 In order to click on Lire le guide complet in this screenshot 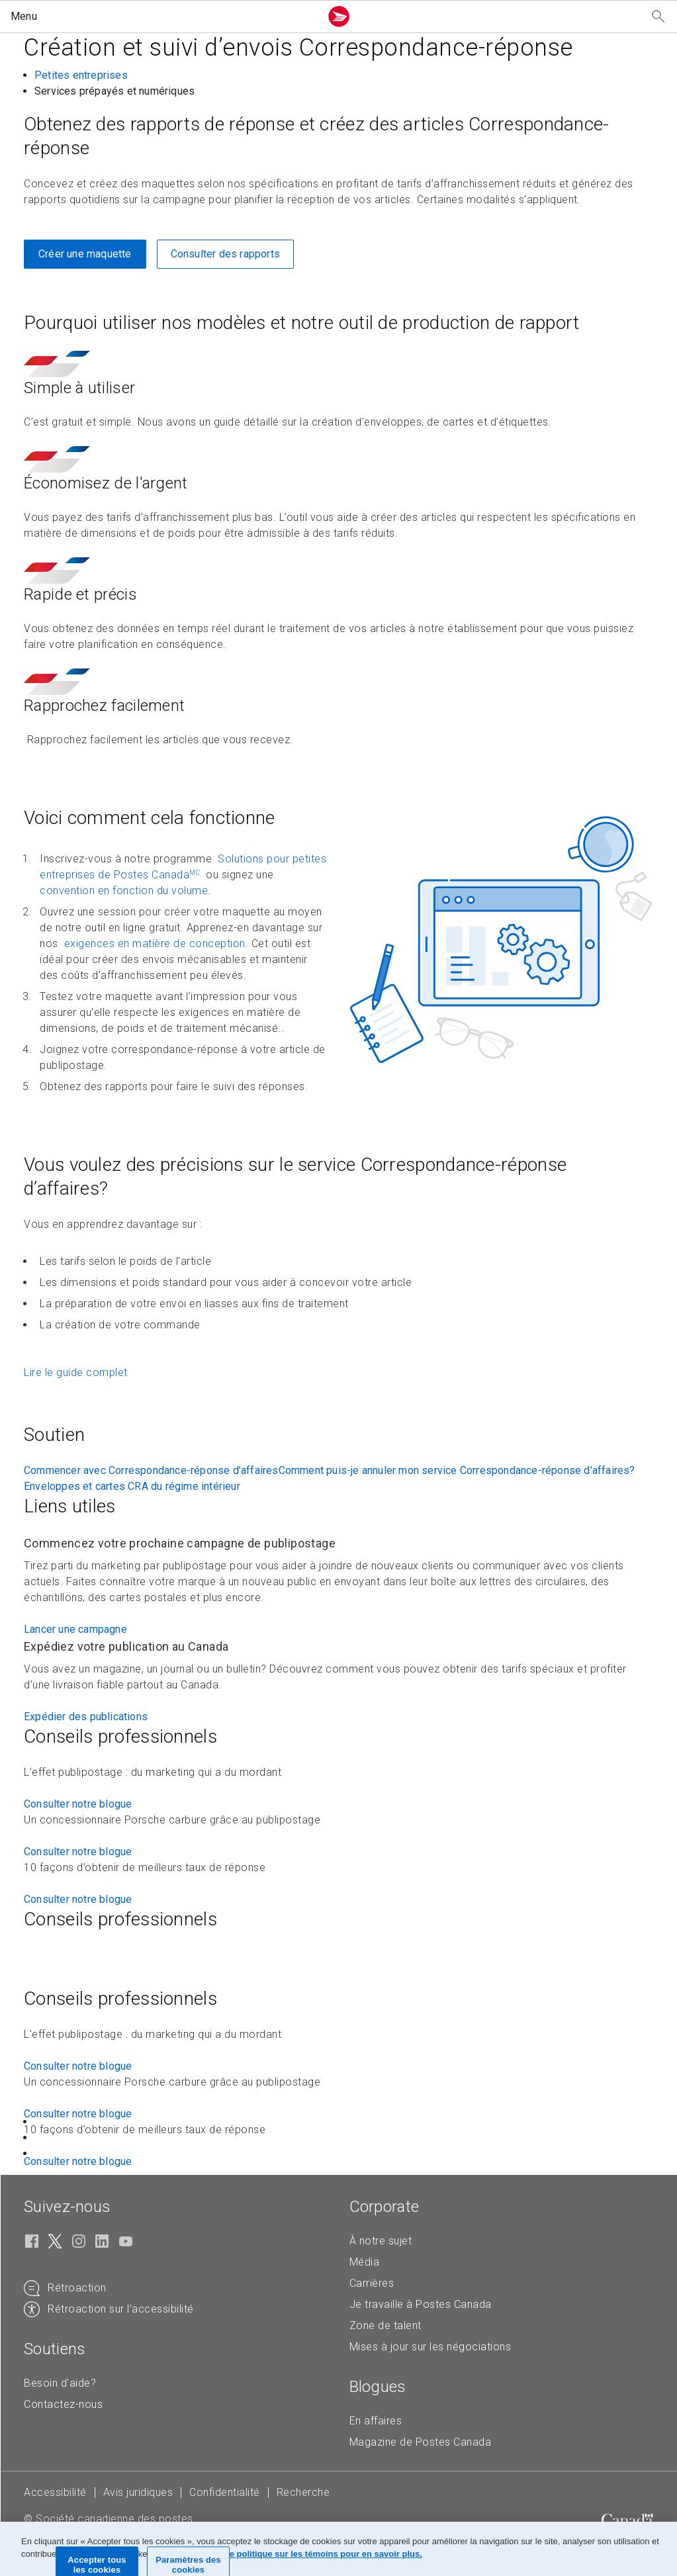, I will do `click(76, 1372)`.